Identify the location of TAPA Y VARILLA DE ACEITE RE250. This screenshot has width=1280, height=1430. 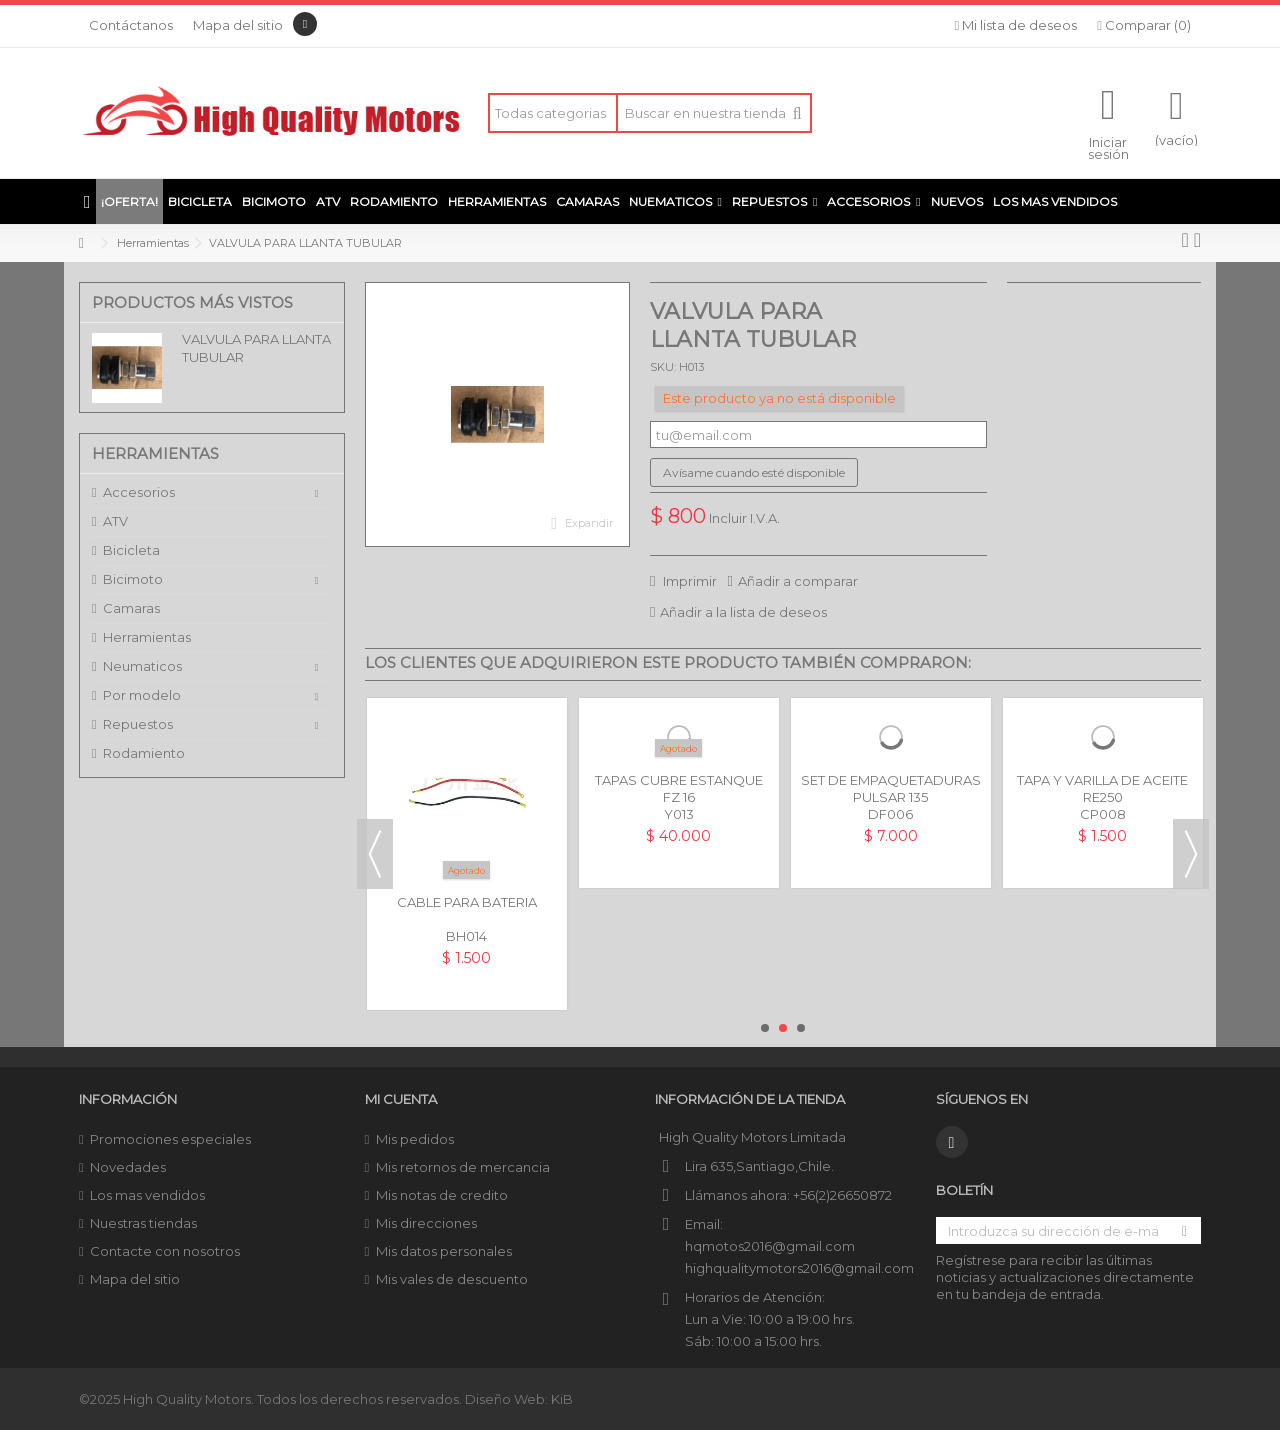
(1102, 788).